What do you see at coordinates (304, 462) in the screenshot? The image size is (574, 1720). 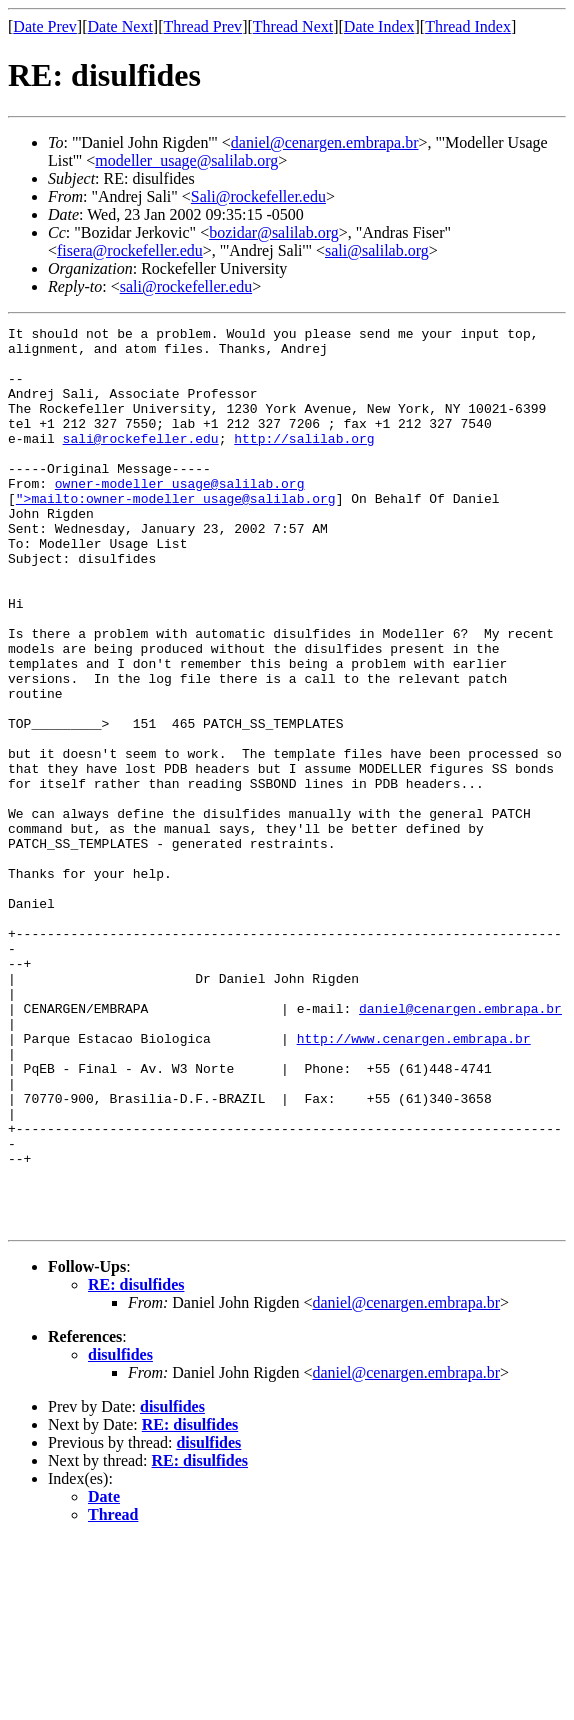 I see `http://salilab.org` at bounding box center [304, 462].